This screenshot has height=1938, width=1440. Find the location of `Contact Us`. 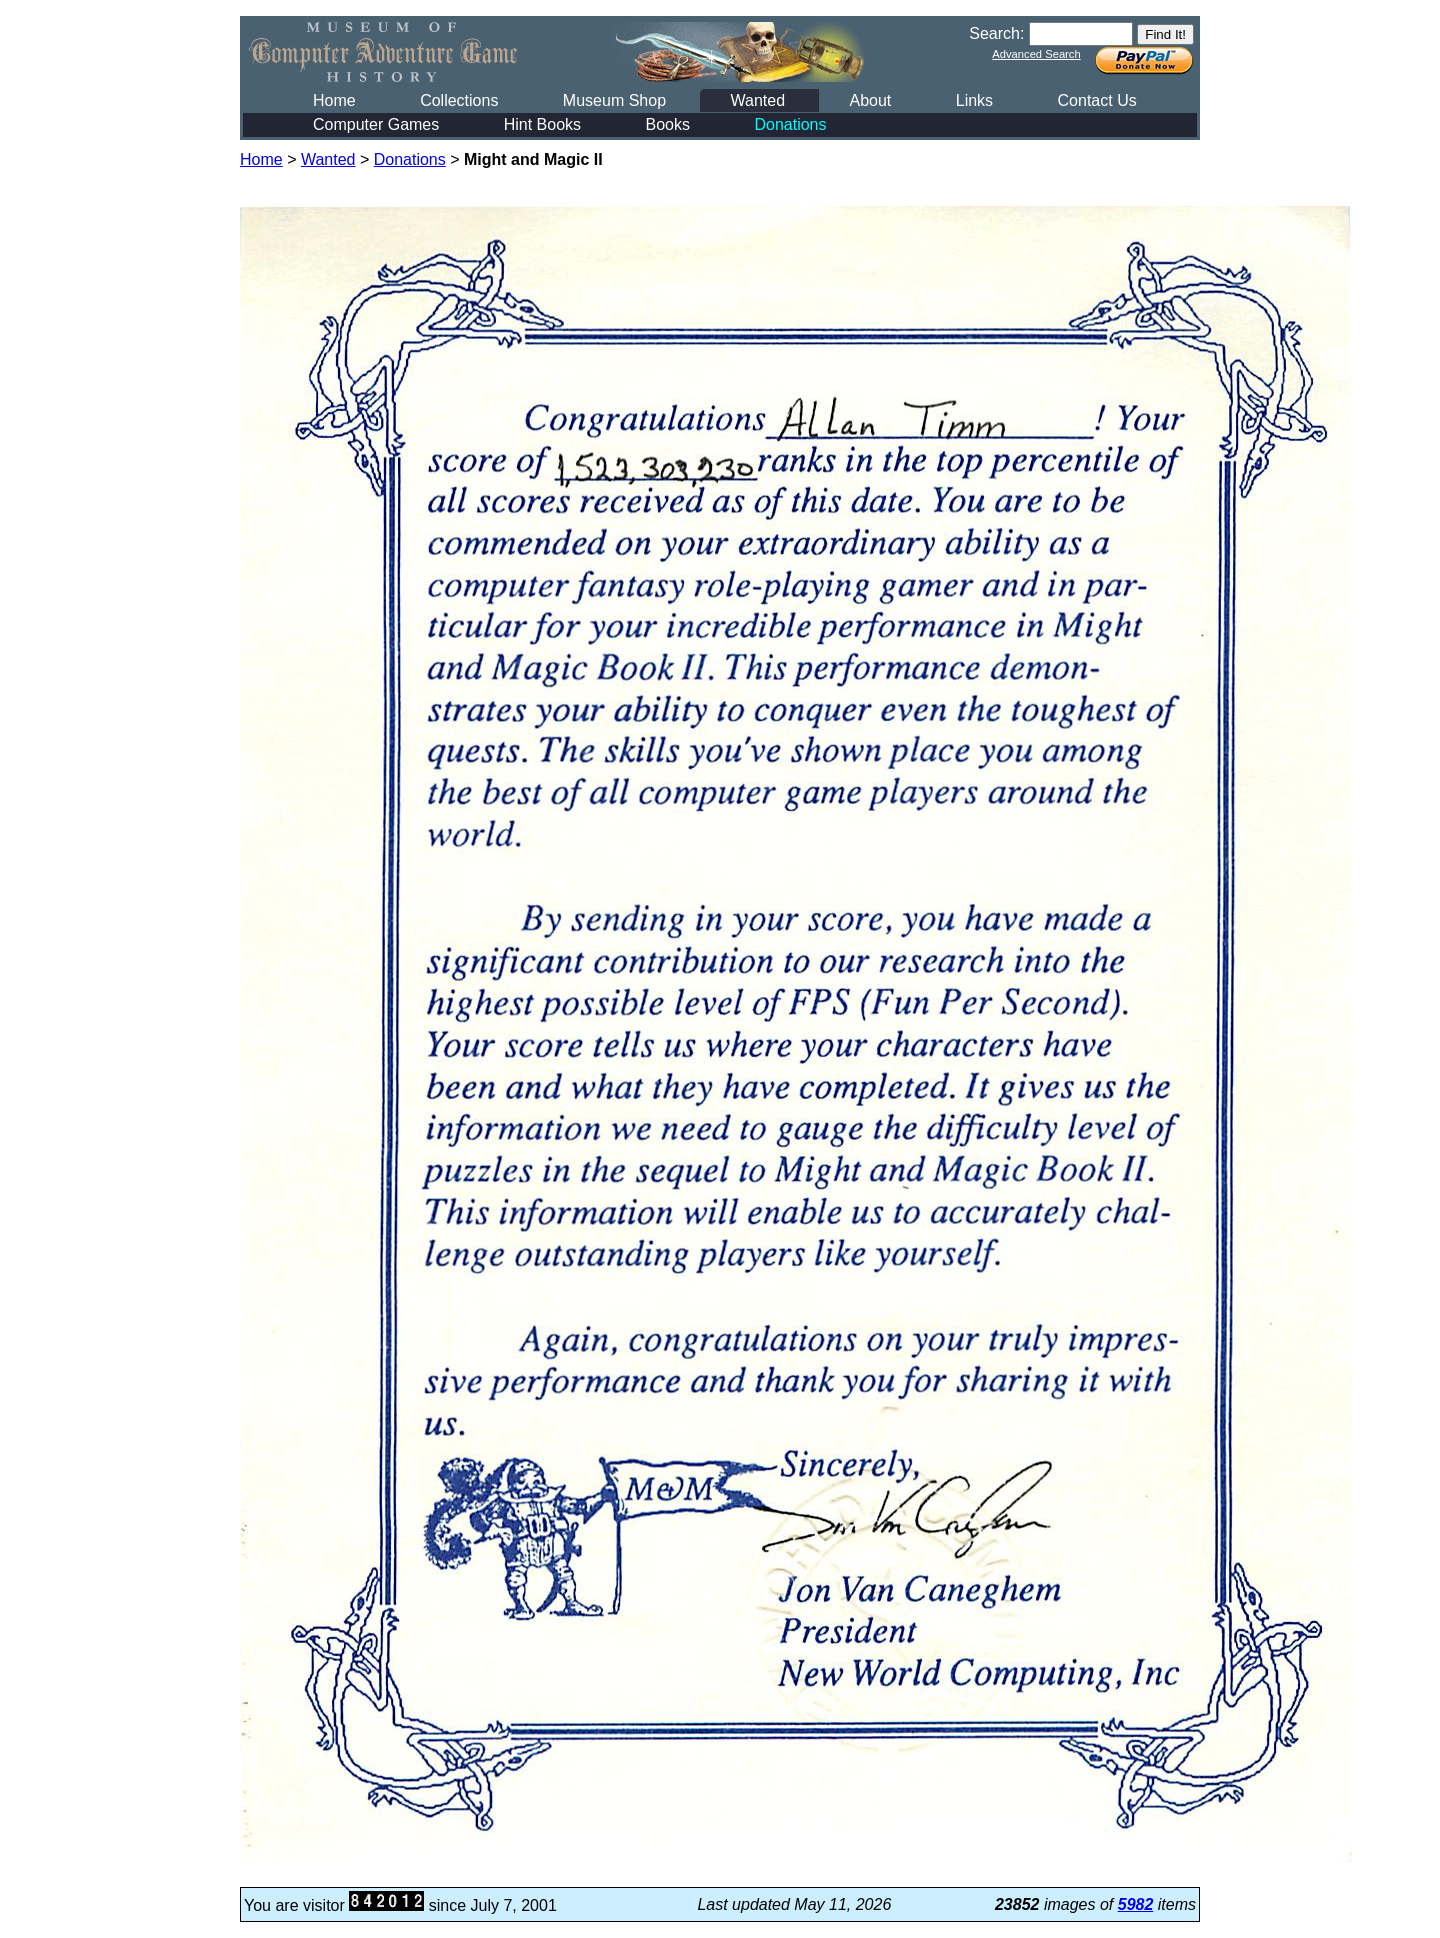

Contact Us is located at coordinates (1097, 100).